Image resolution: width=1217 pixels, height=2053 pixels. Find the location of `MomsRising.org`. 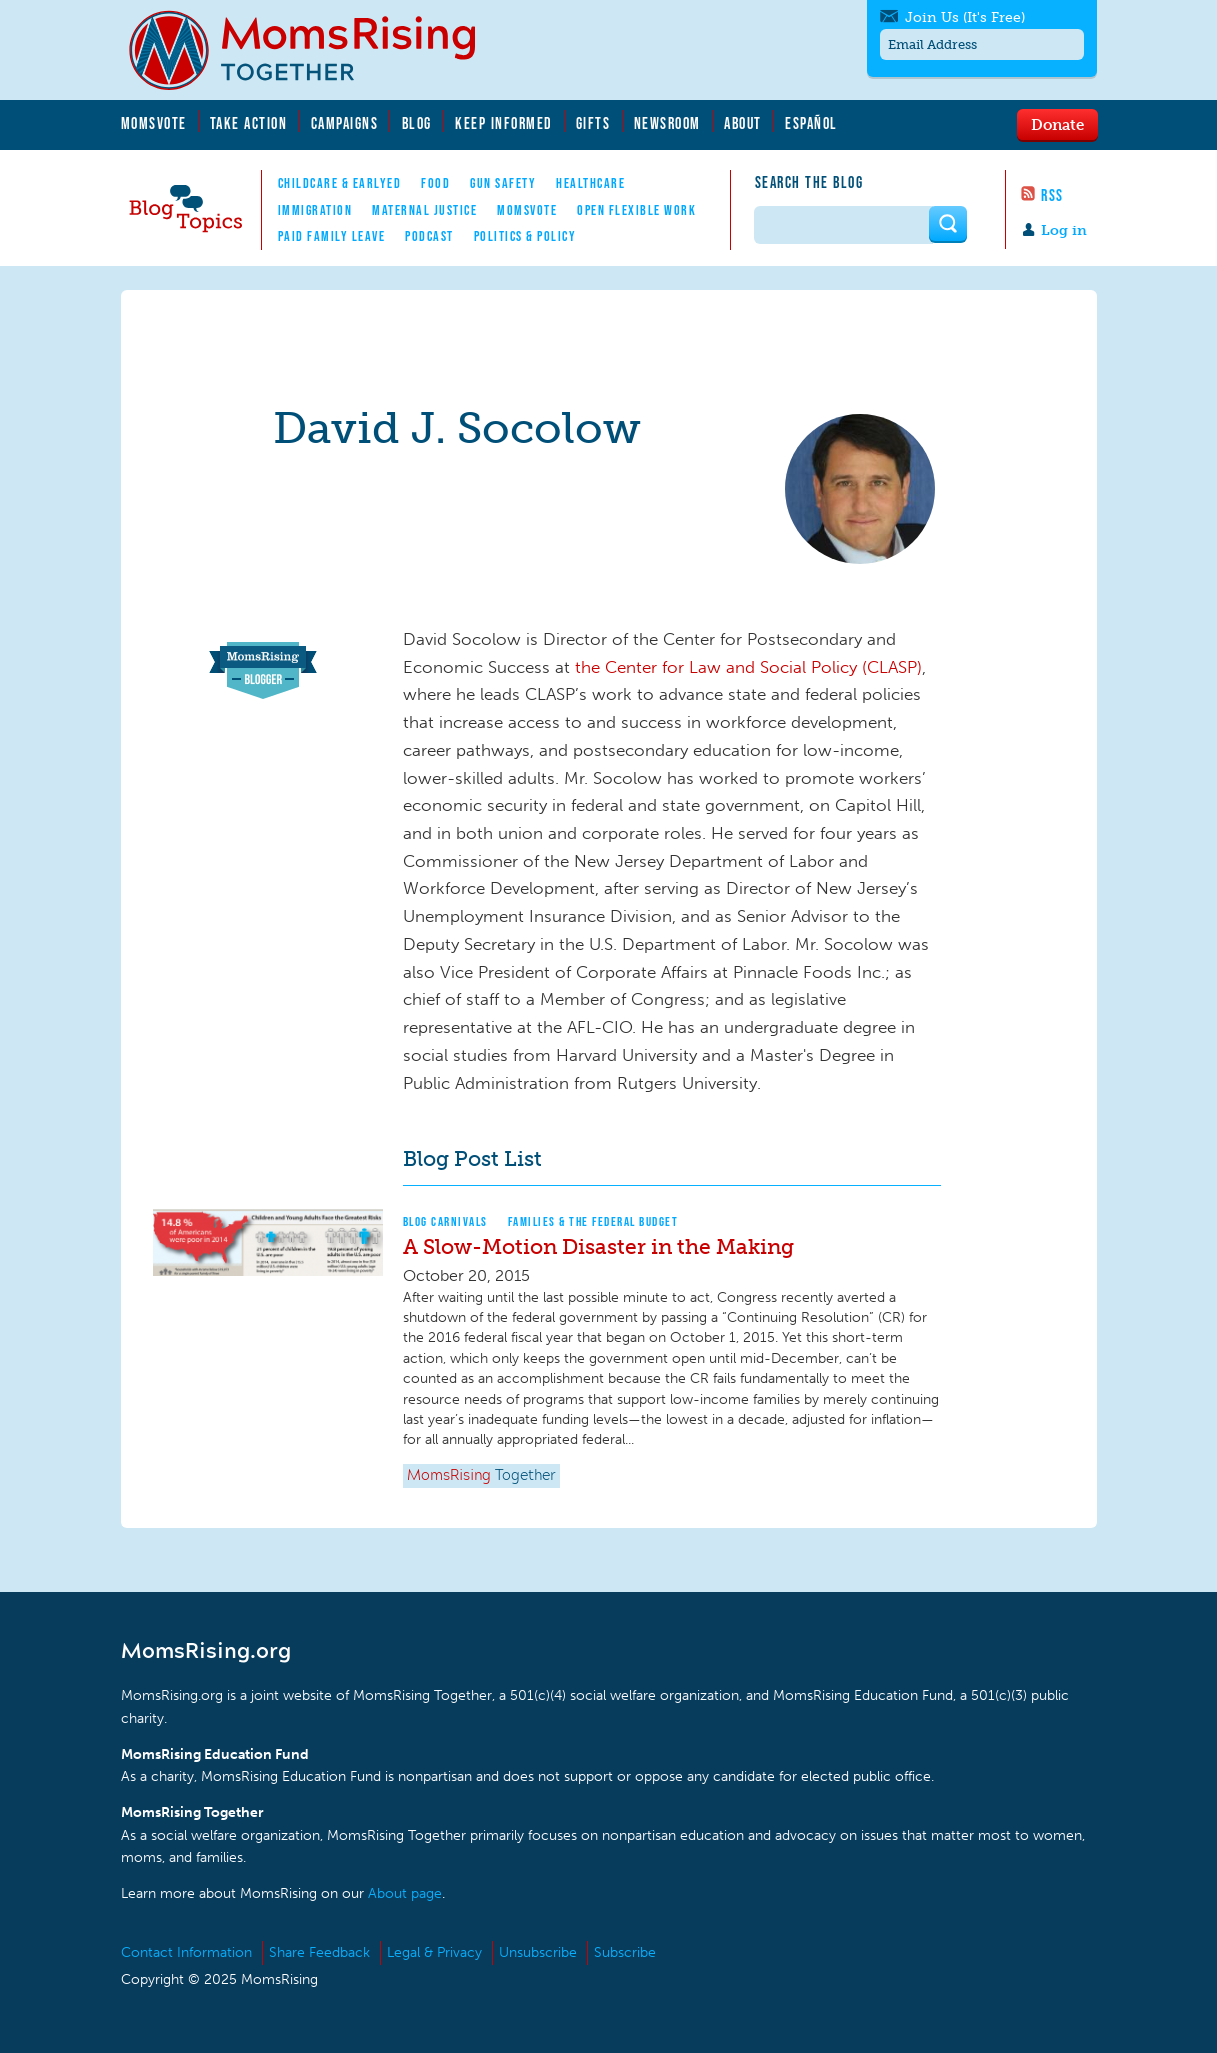

MomsRising.org is located at coordinates (316, 50).